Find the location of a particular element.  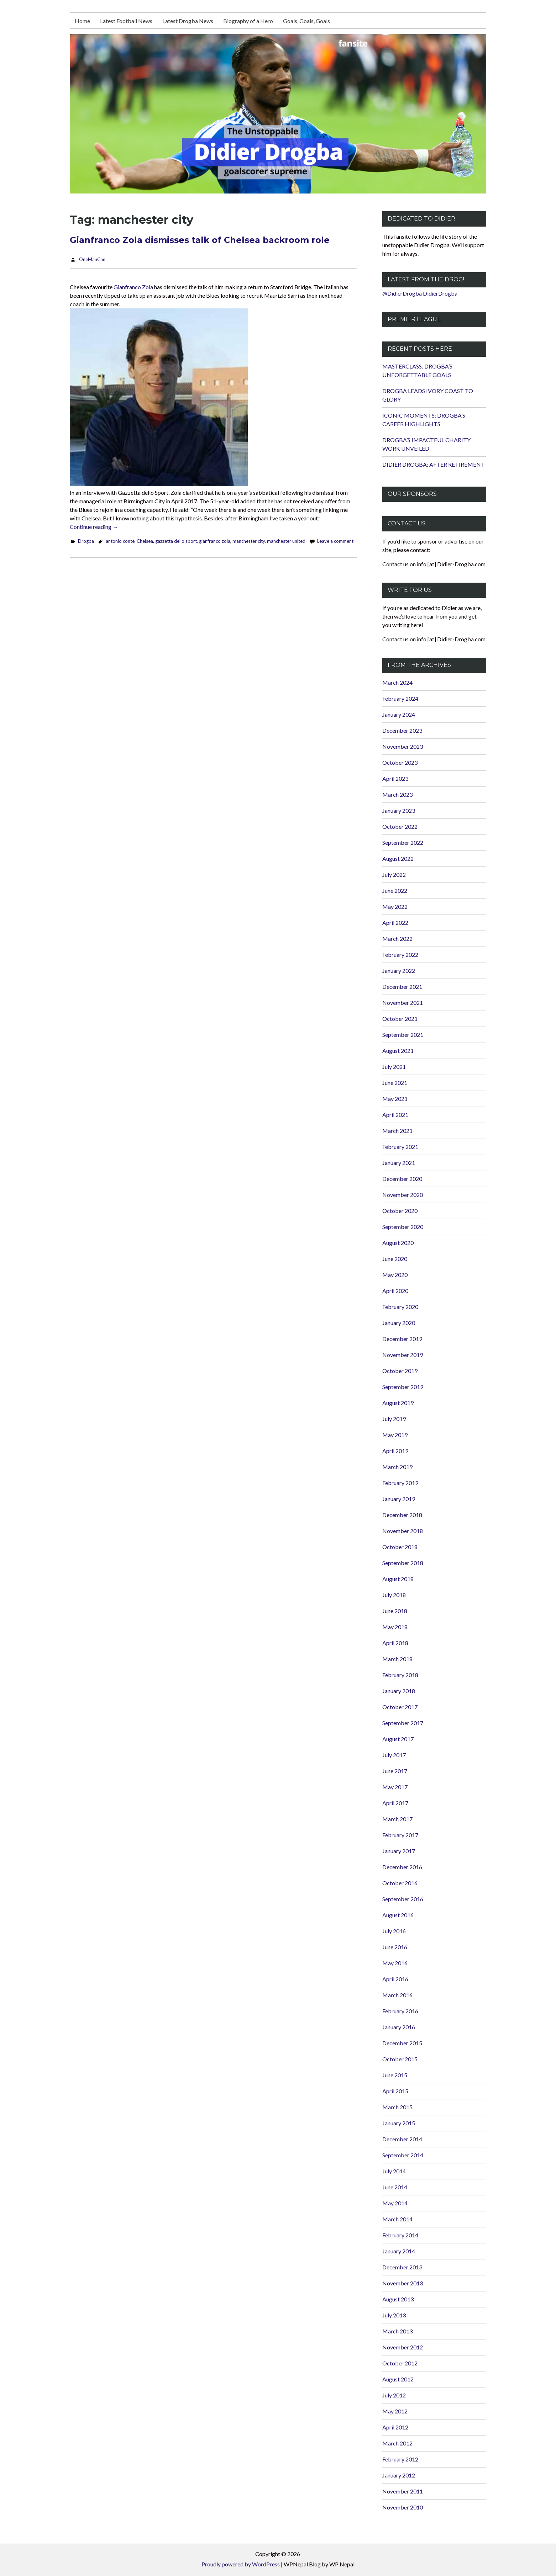

July 2014 is located at coordinates (394, 2171).